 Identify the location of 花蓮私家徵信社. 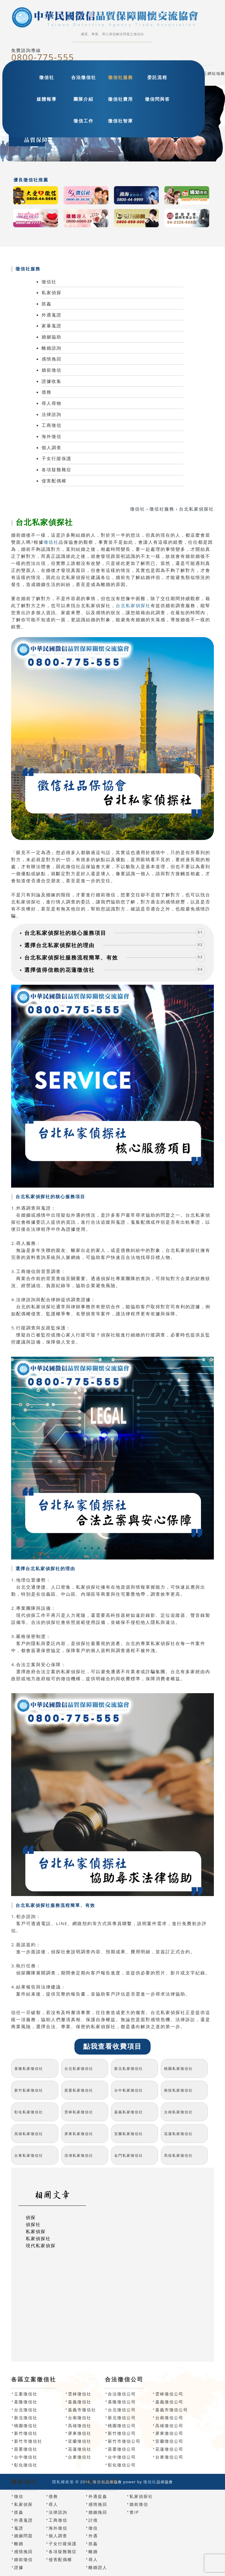
(178, 2133).